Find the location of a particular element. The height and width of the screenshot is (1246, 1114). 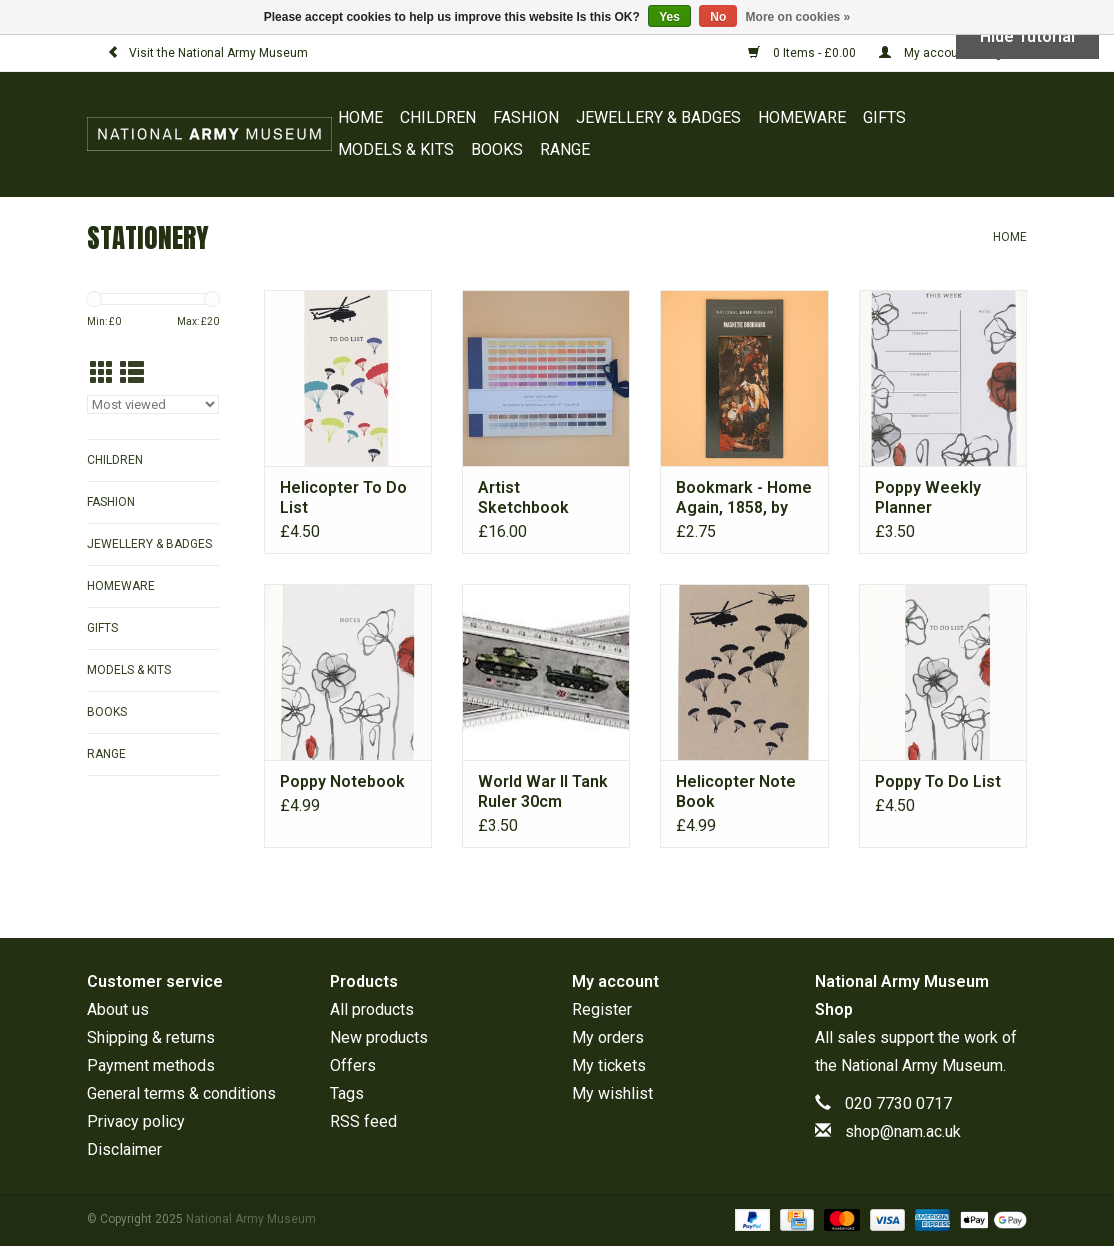

Disclaimer is located at coordinates (124, 1149).